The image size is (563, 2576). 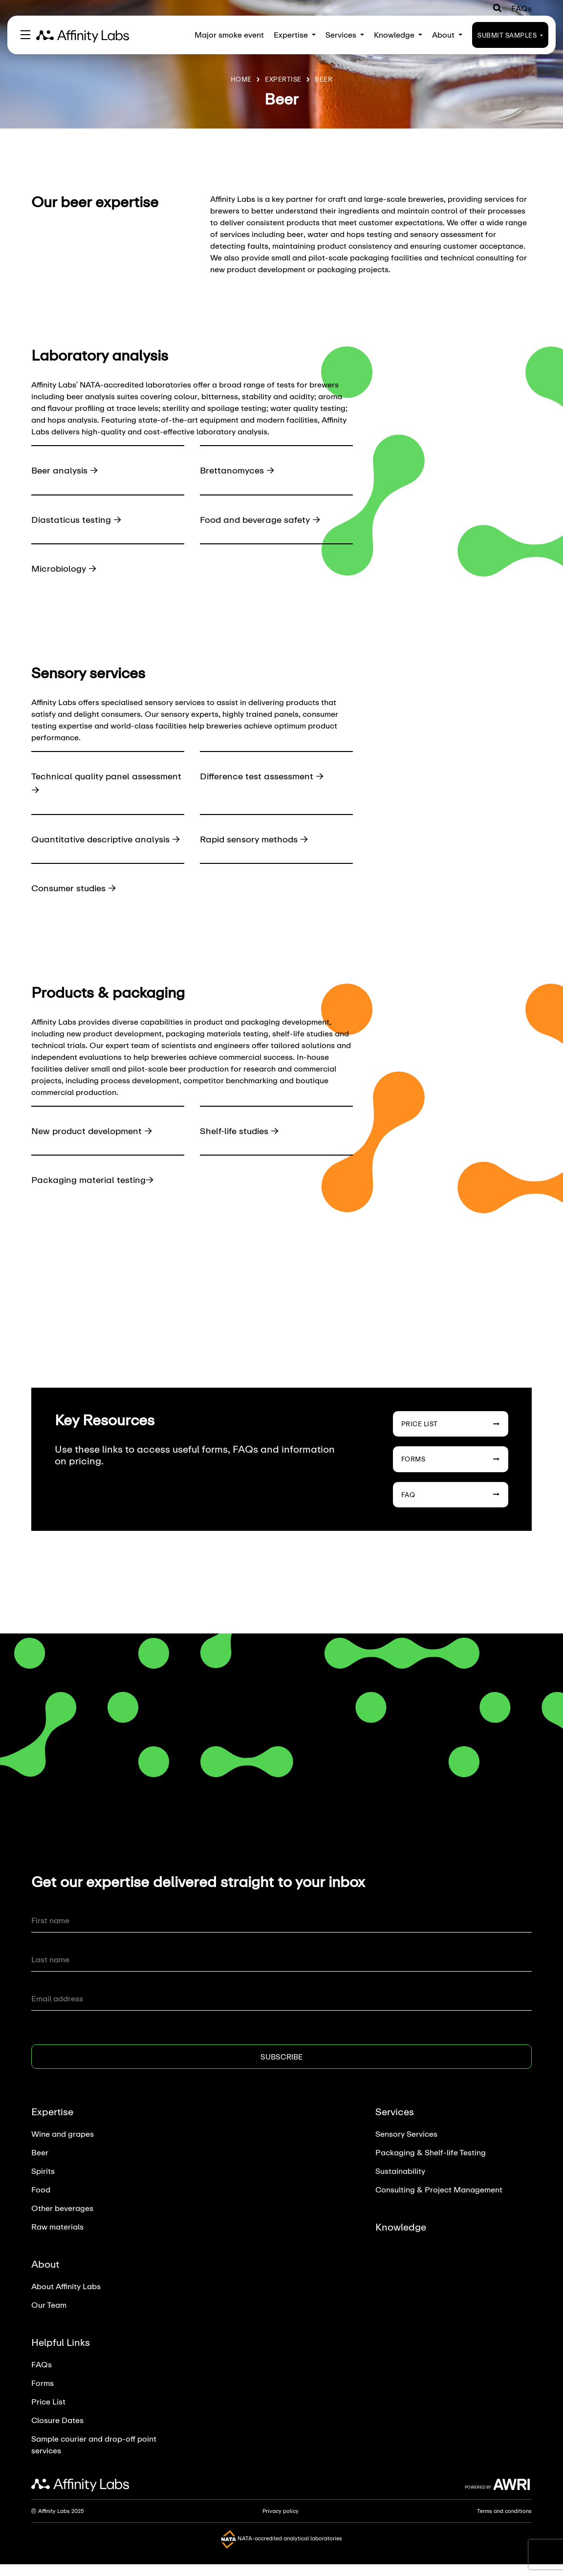 I want to click on [Toggle navigation], so click(x=25, y=34).